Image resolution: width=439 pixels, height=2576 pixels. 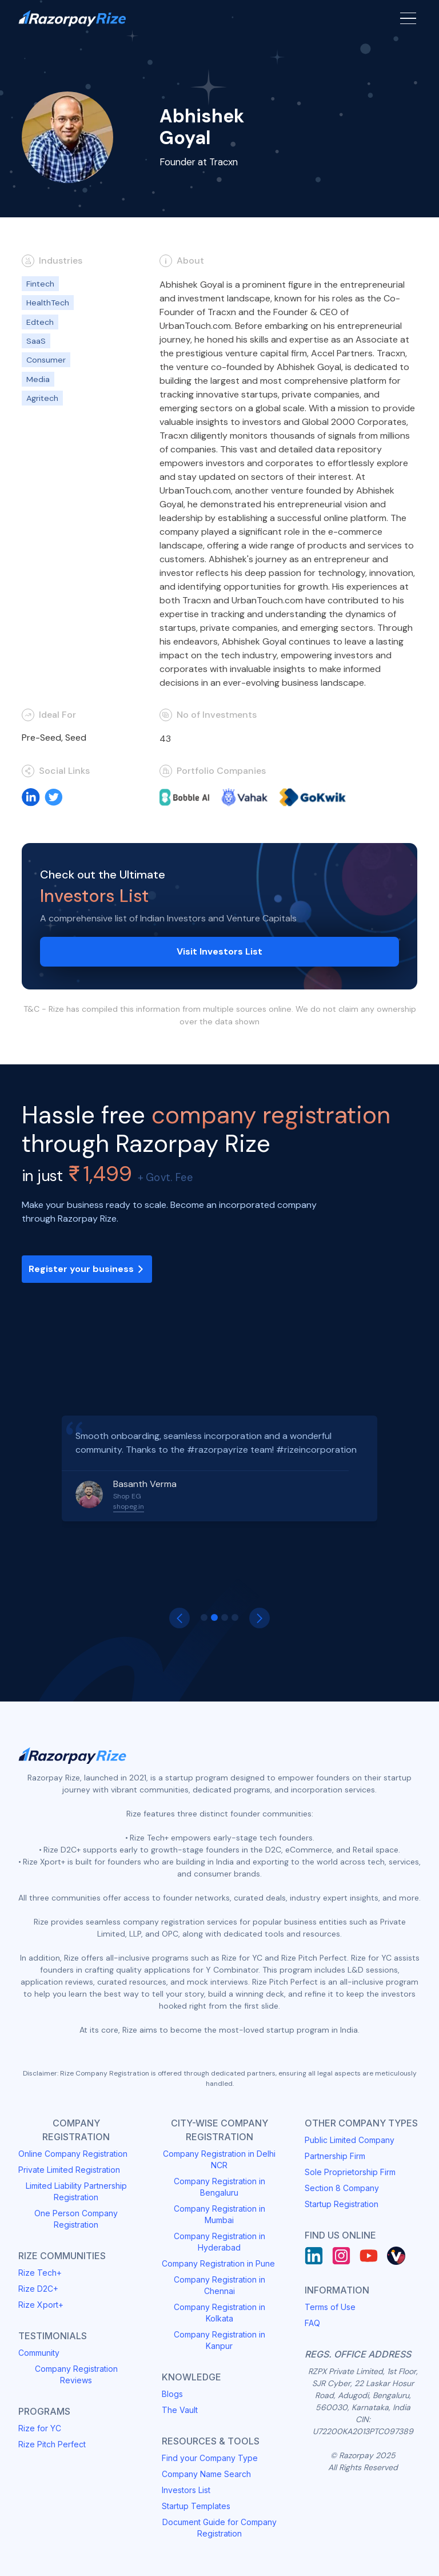 What do you see at coordinates (219, 2285) in the screenshot?
I see `Company Registration in Chennai` at bounding box center [219, 2285].